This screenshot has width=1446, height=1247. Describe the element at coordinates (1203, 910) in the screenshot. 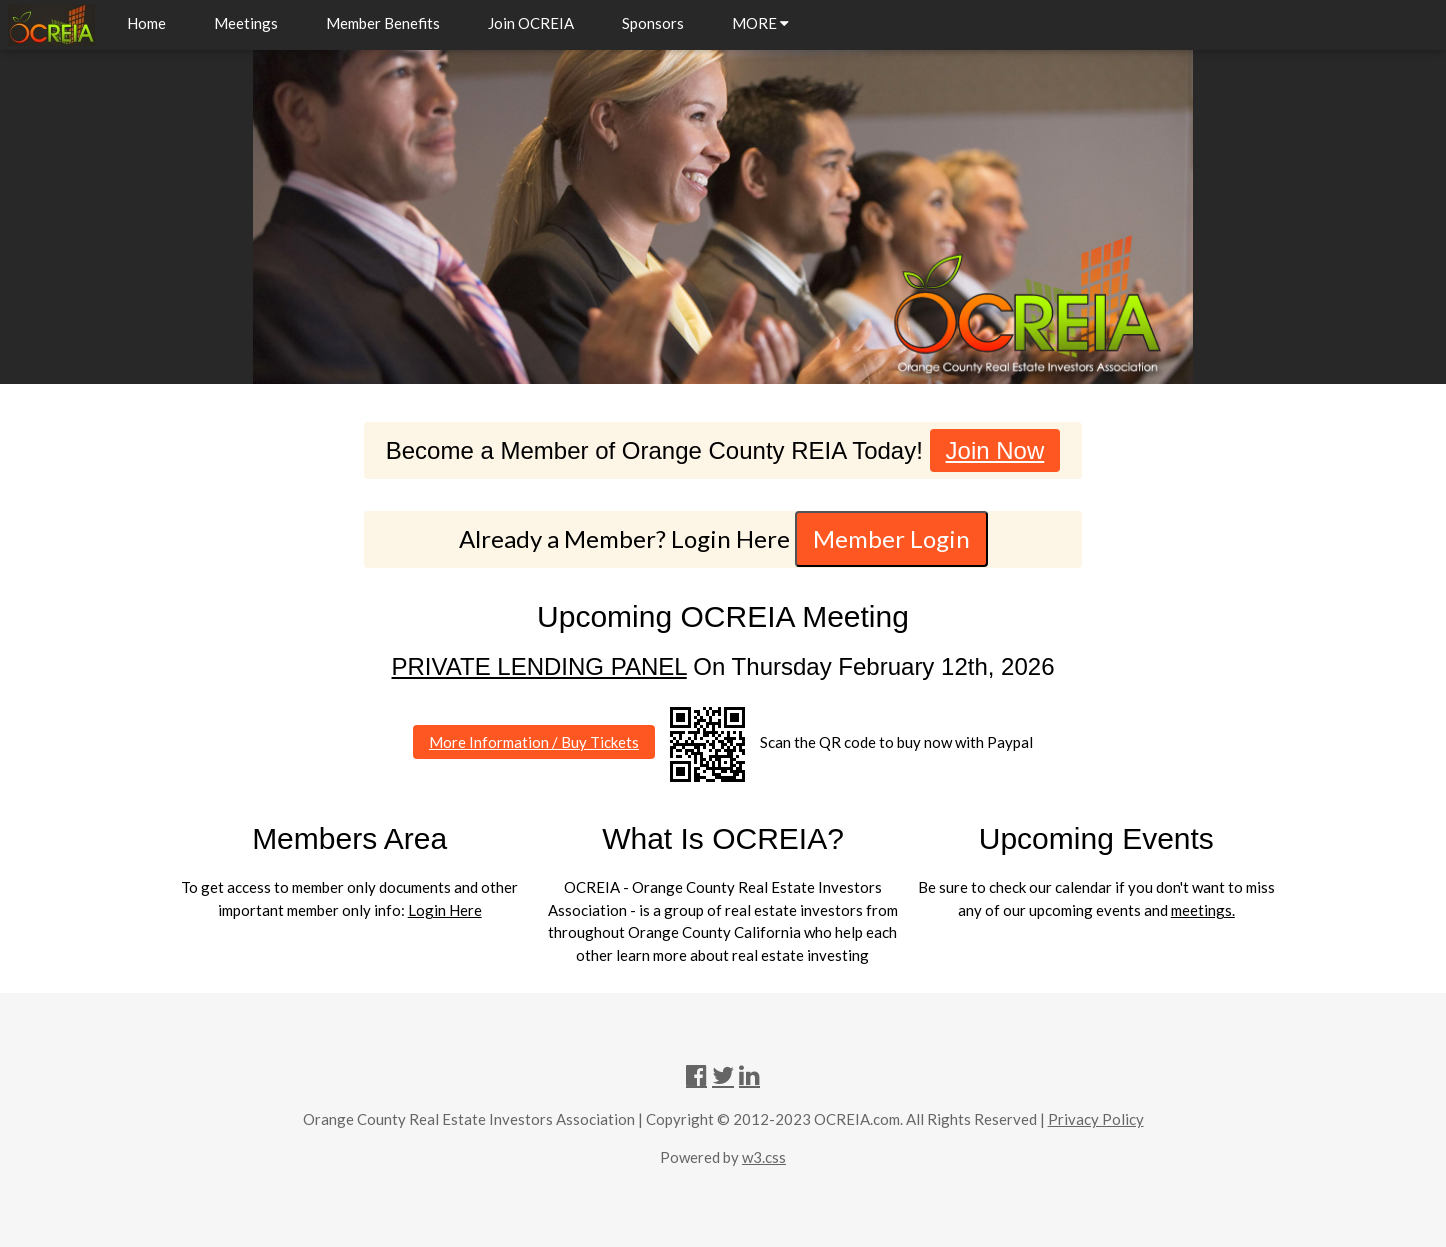

I see `meetings.` at that location.